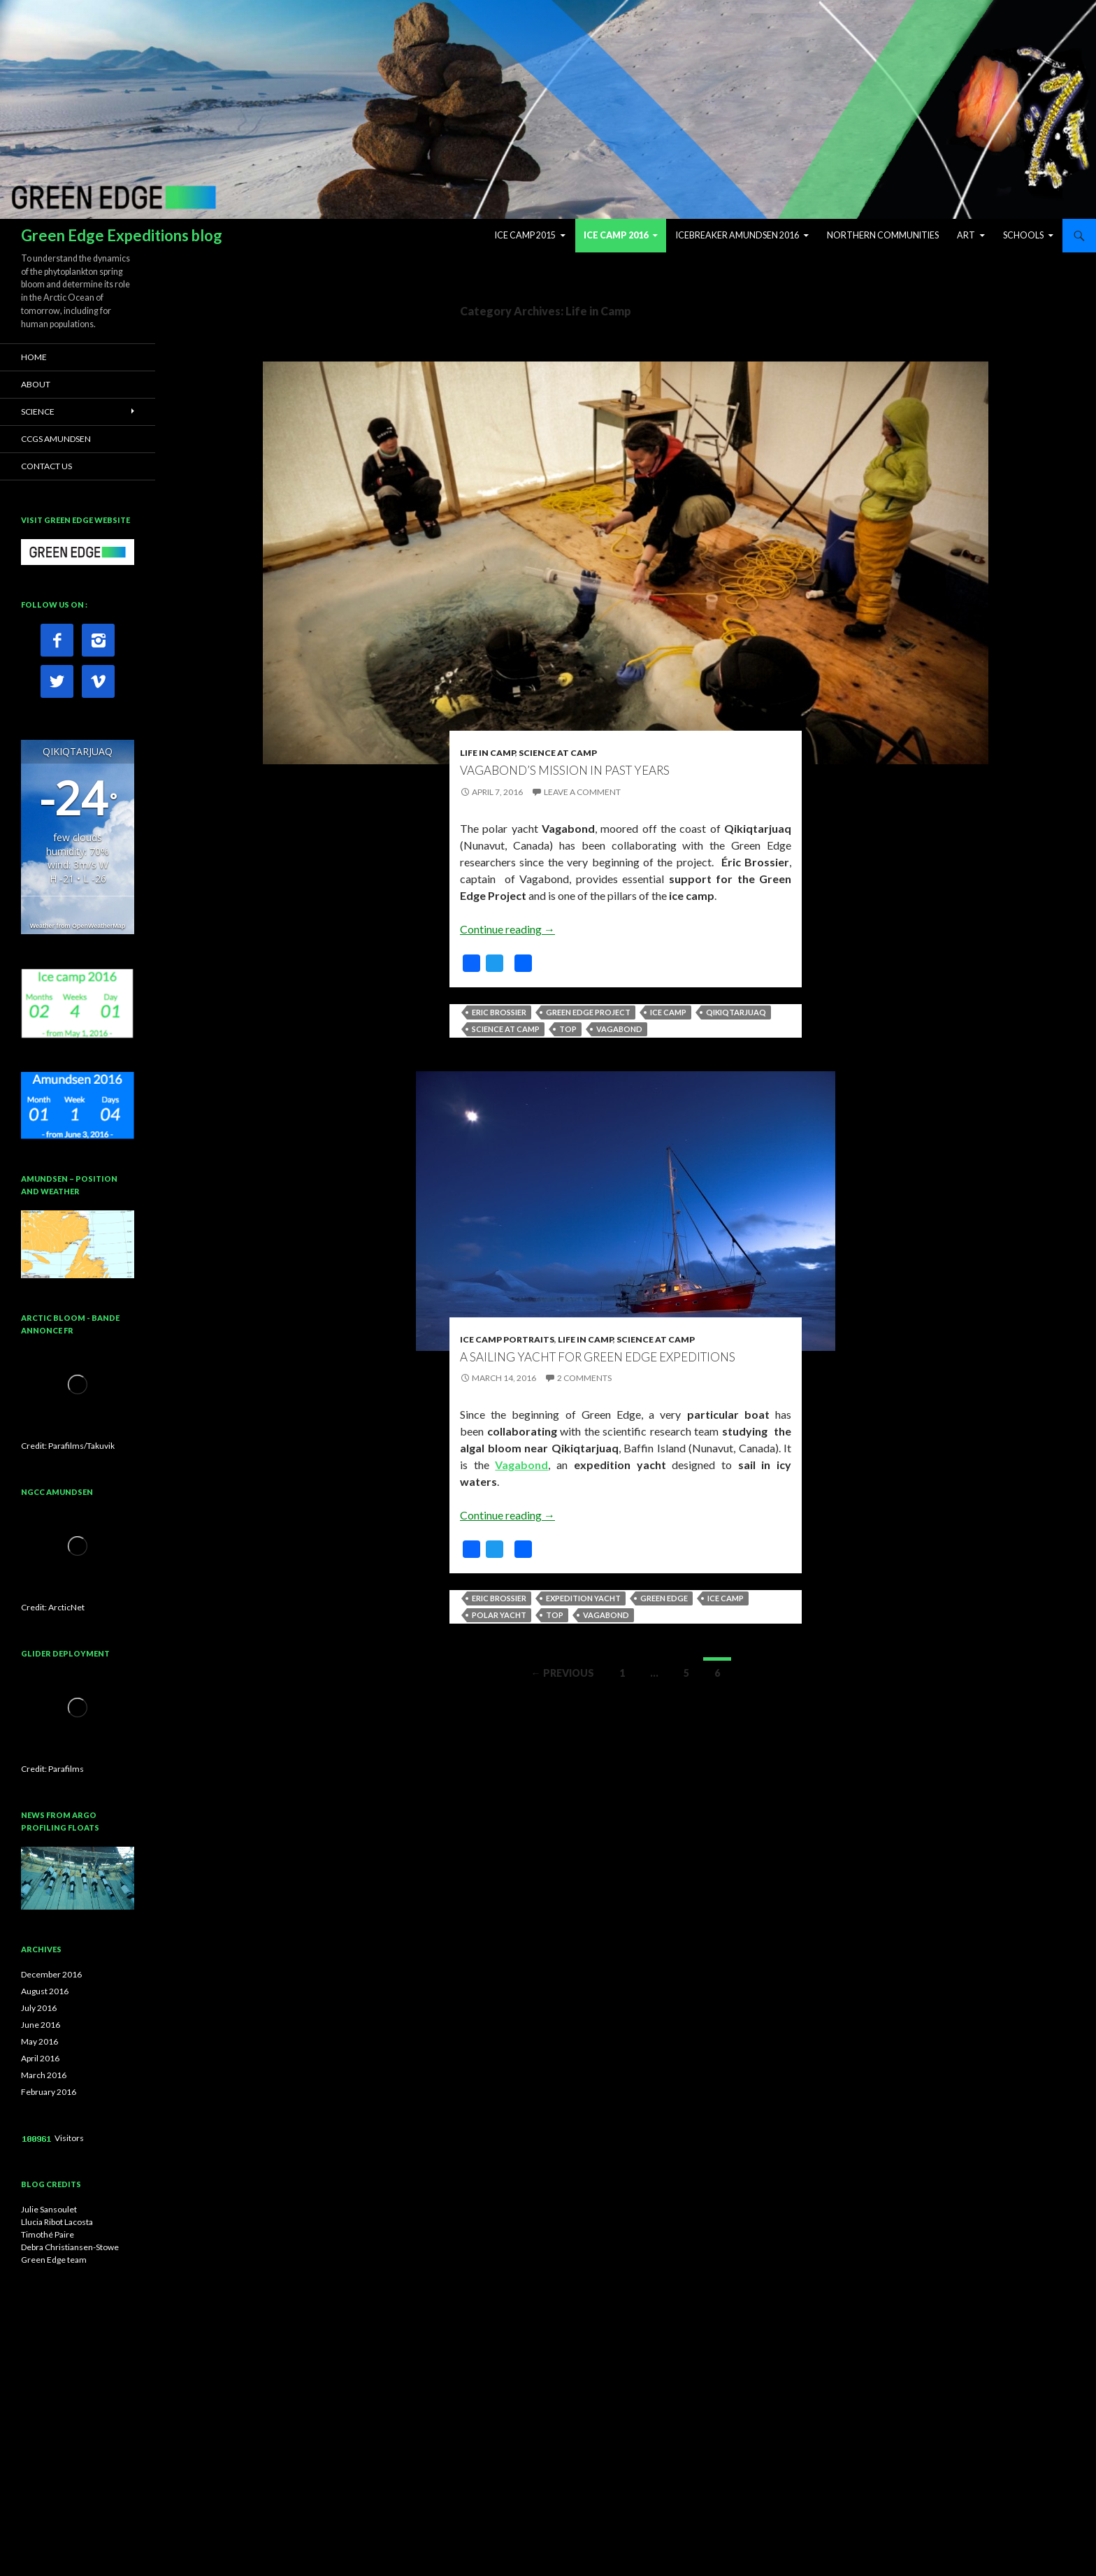 Image resolution: width=1096 pixels, height=2576 pixels. Describe the element at coordinates (525, 235) in the screenshot. I see `Ice Camp 2015` at that location.